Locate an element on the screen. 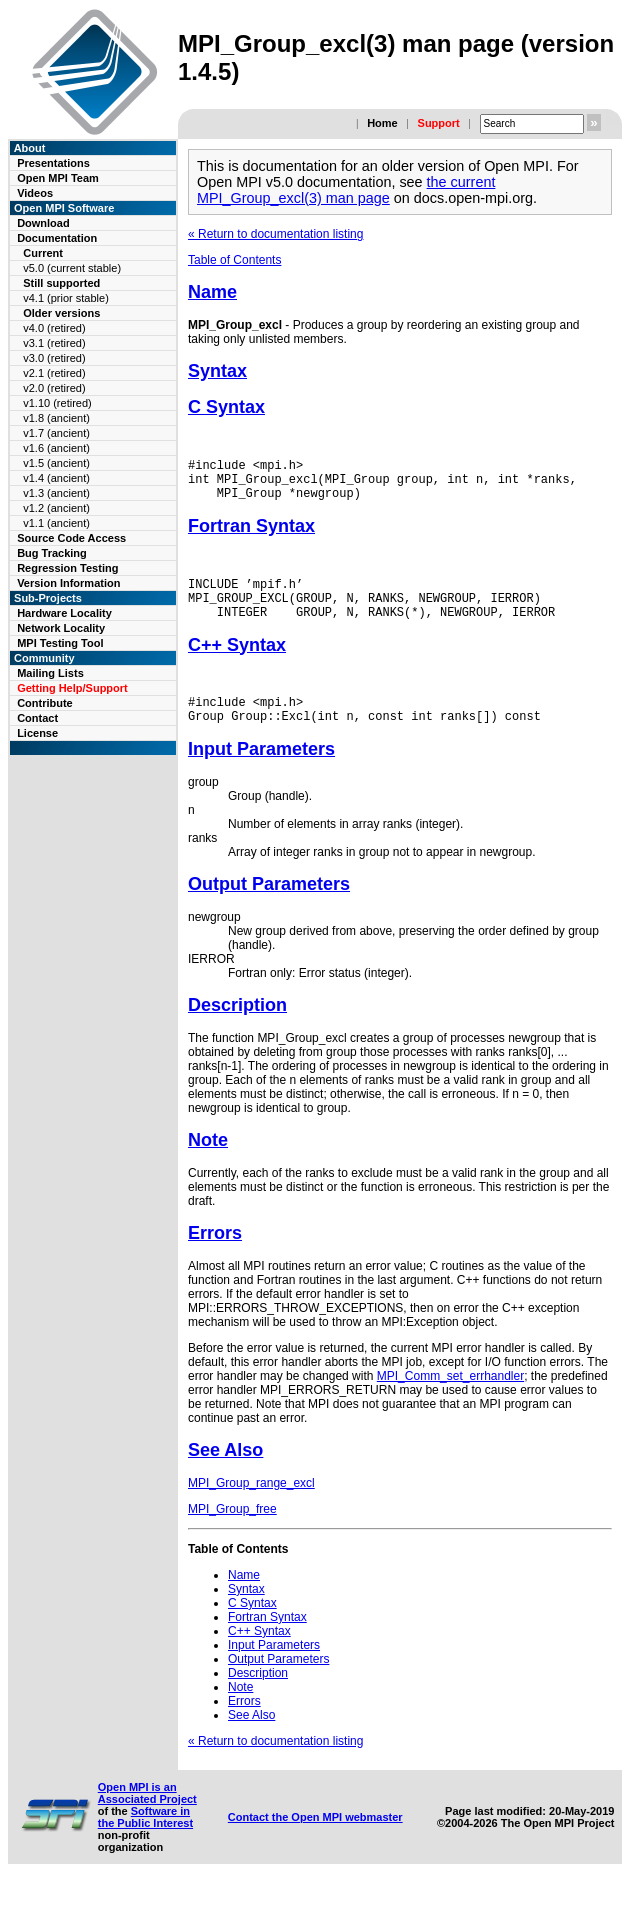 The height and width of the screenshot is (1910, 643). Videos is located at coordinates (35, 193).